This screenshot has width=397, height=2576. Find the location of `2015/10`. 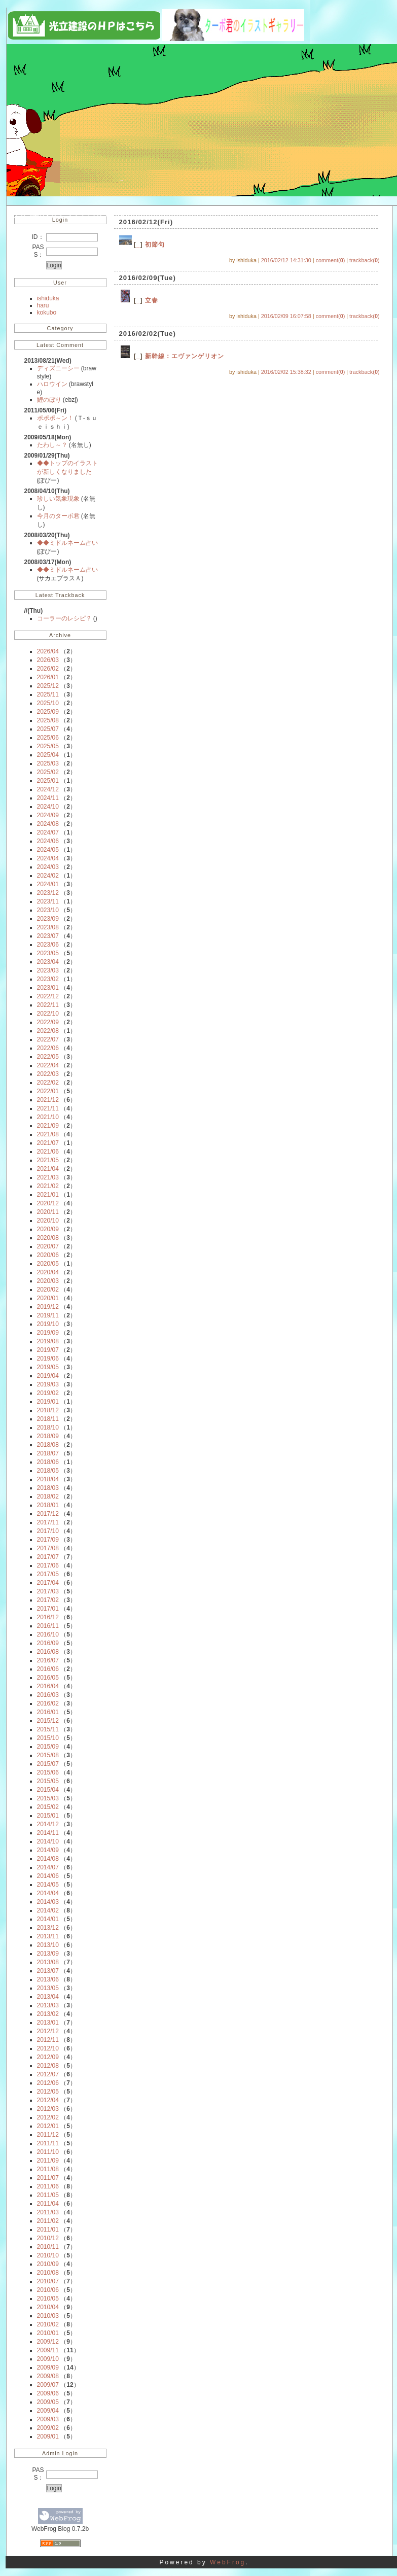

2015/10 is located at coordinates (48, 1738).